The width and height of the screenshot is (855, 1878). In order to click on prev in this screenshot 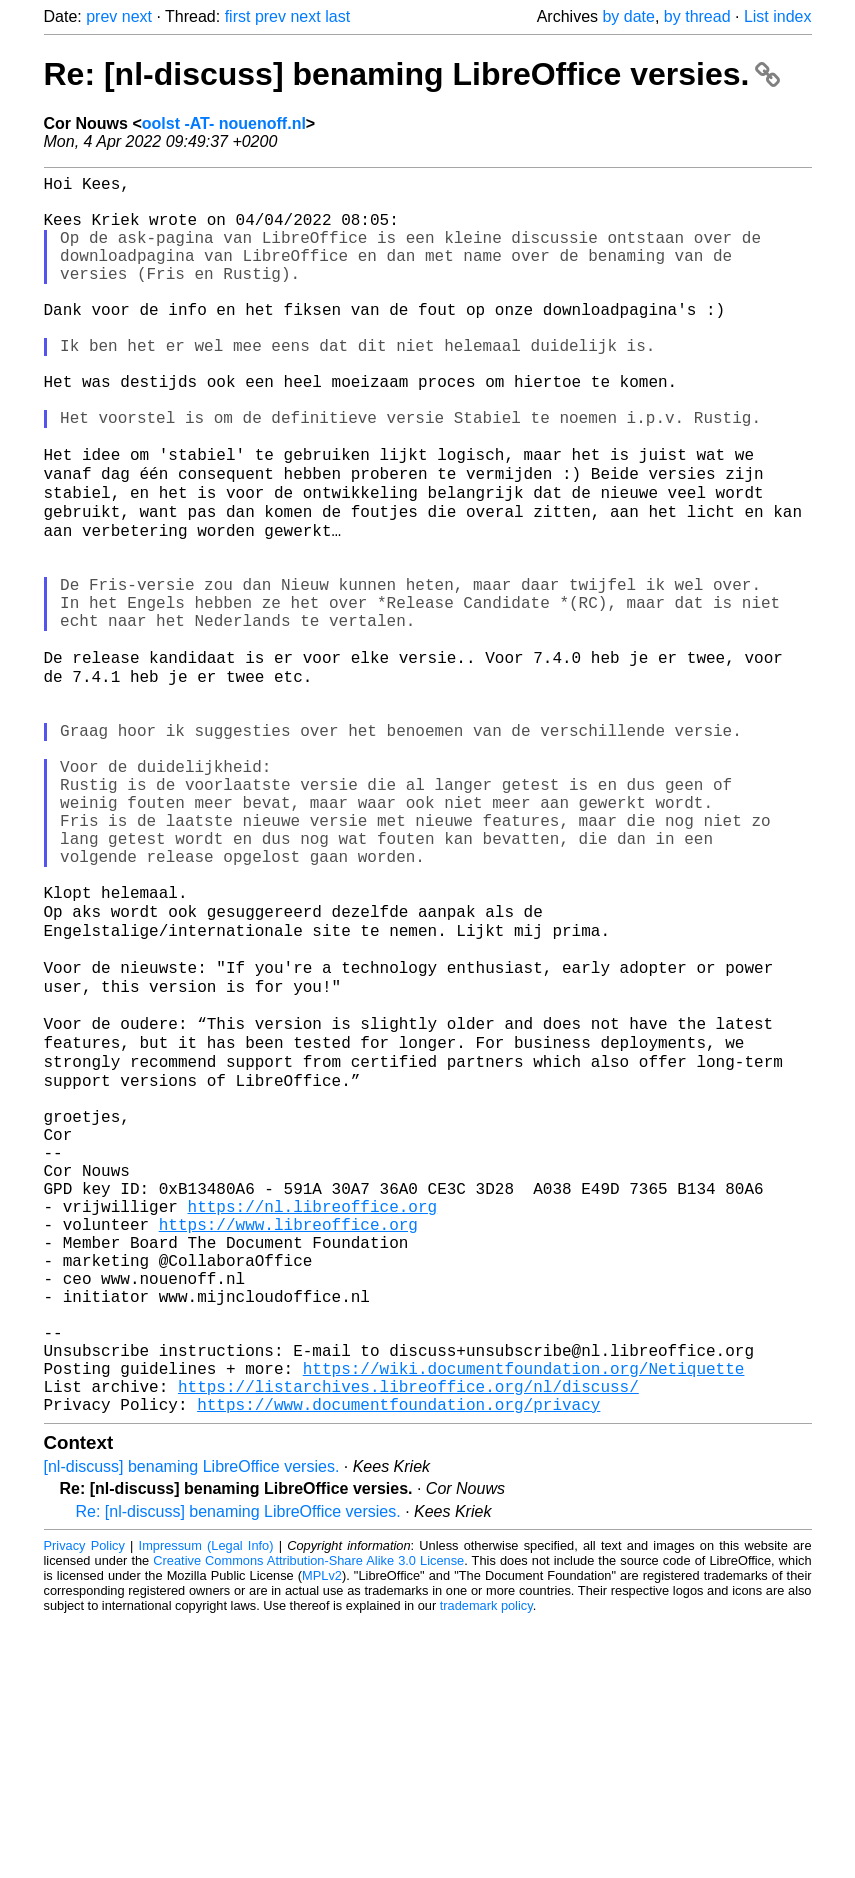, I will do `click(101, 16)`.